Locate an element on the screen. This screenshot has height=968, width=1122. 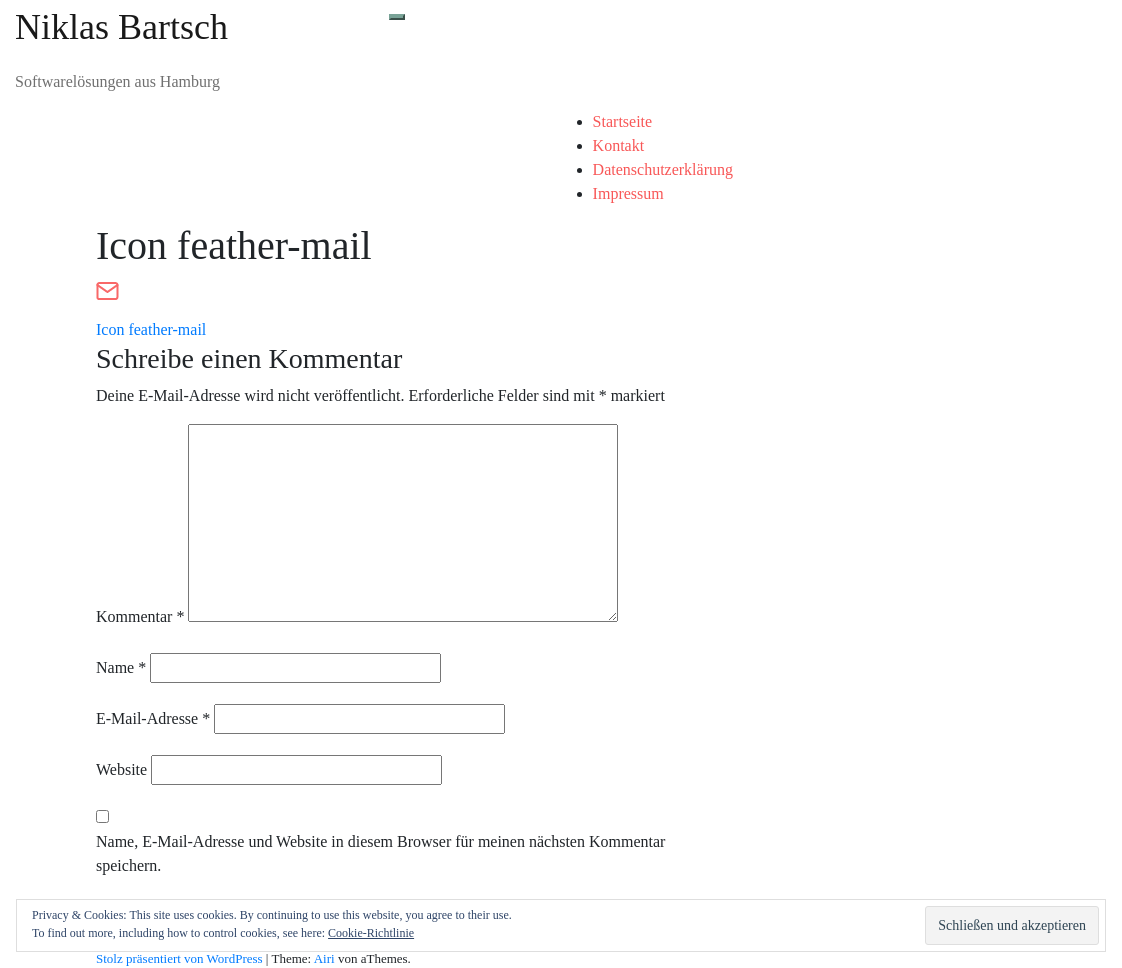
Name, E-Mail-Adresse und Website in diesem Browser für meinen nächsten Kommentar speichern. is located at coordinates (380, 853).